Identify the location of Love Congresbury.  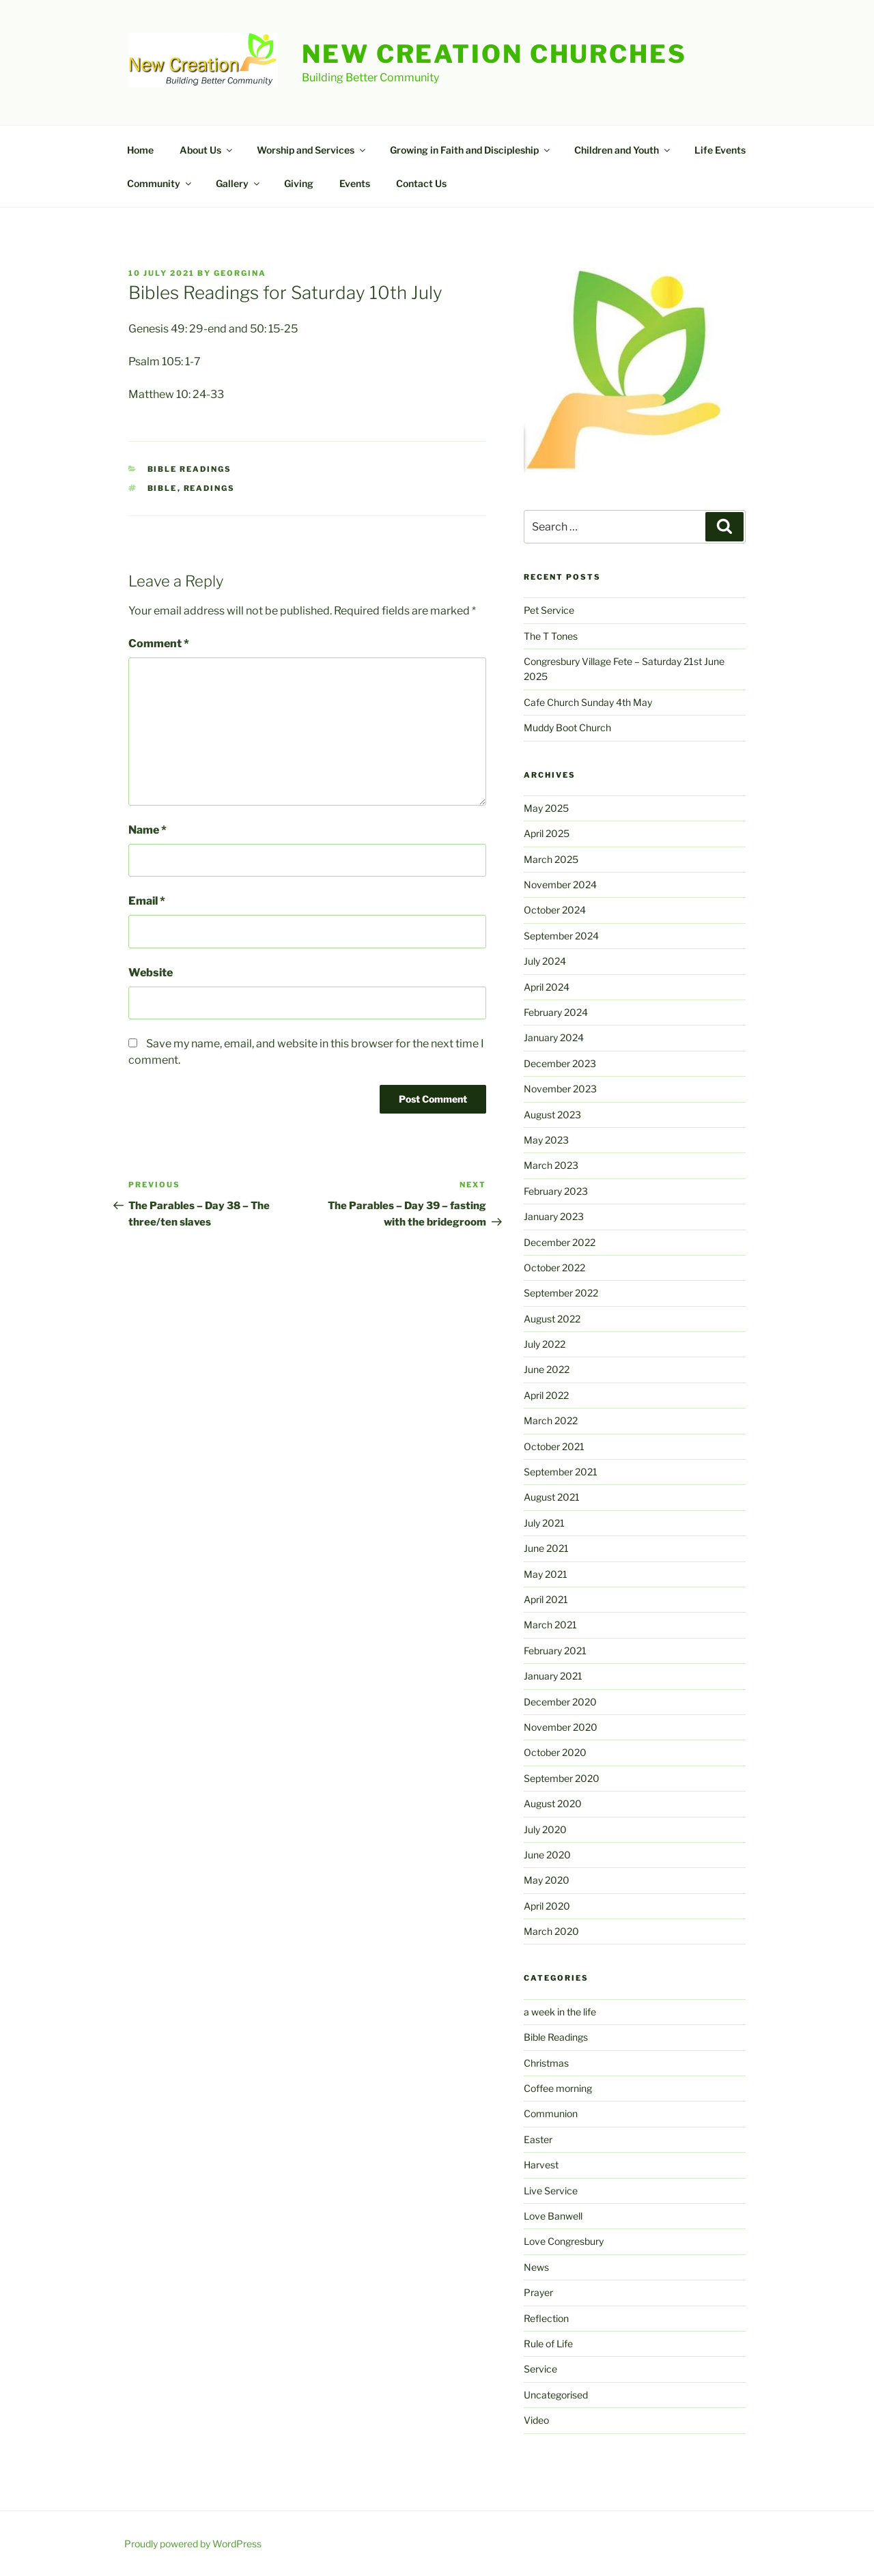
(564, 2241).